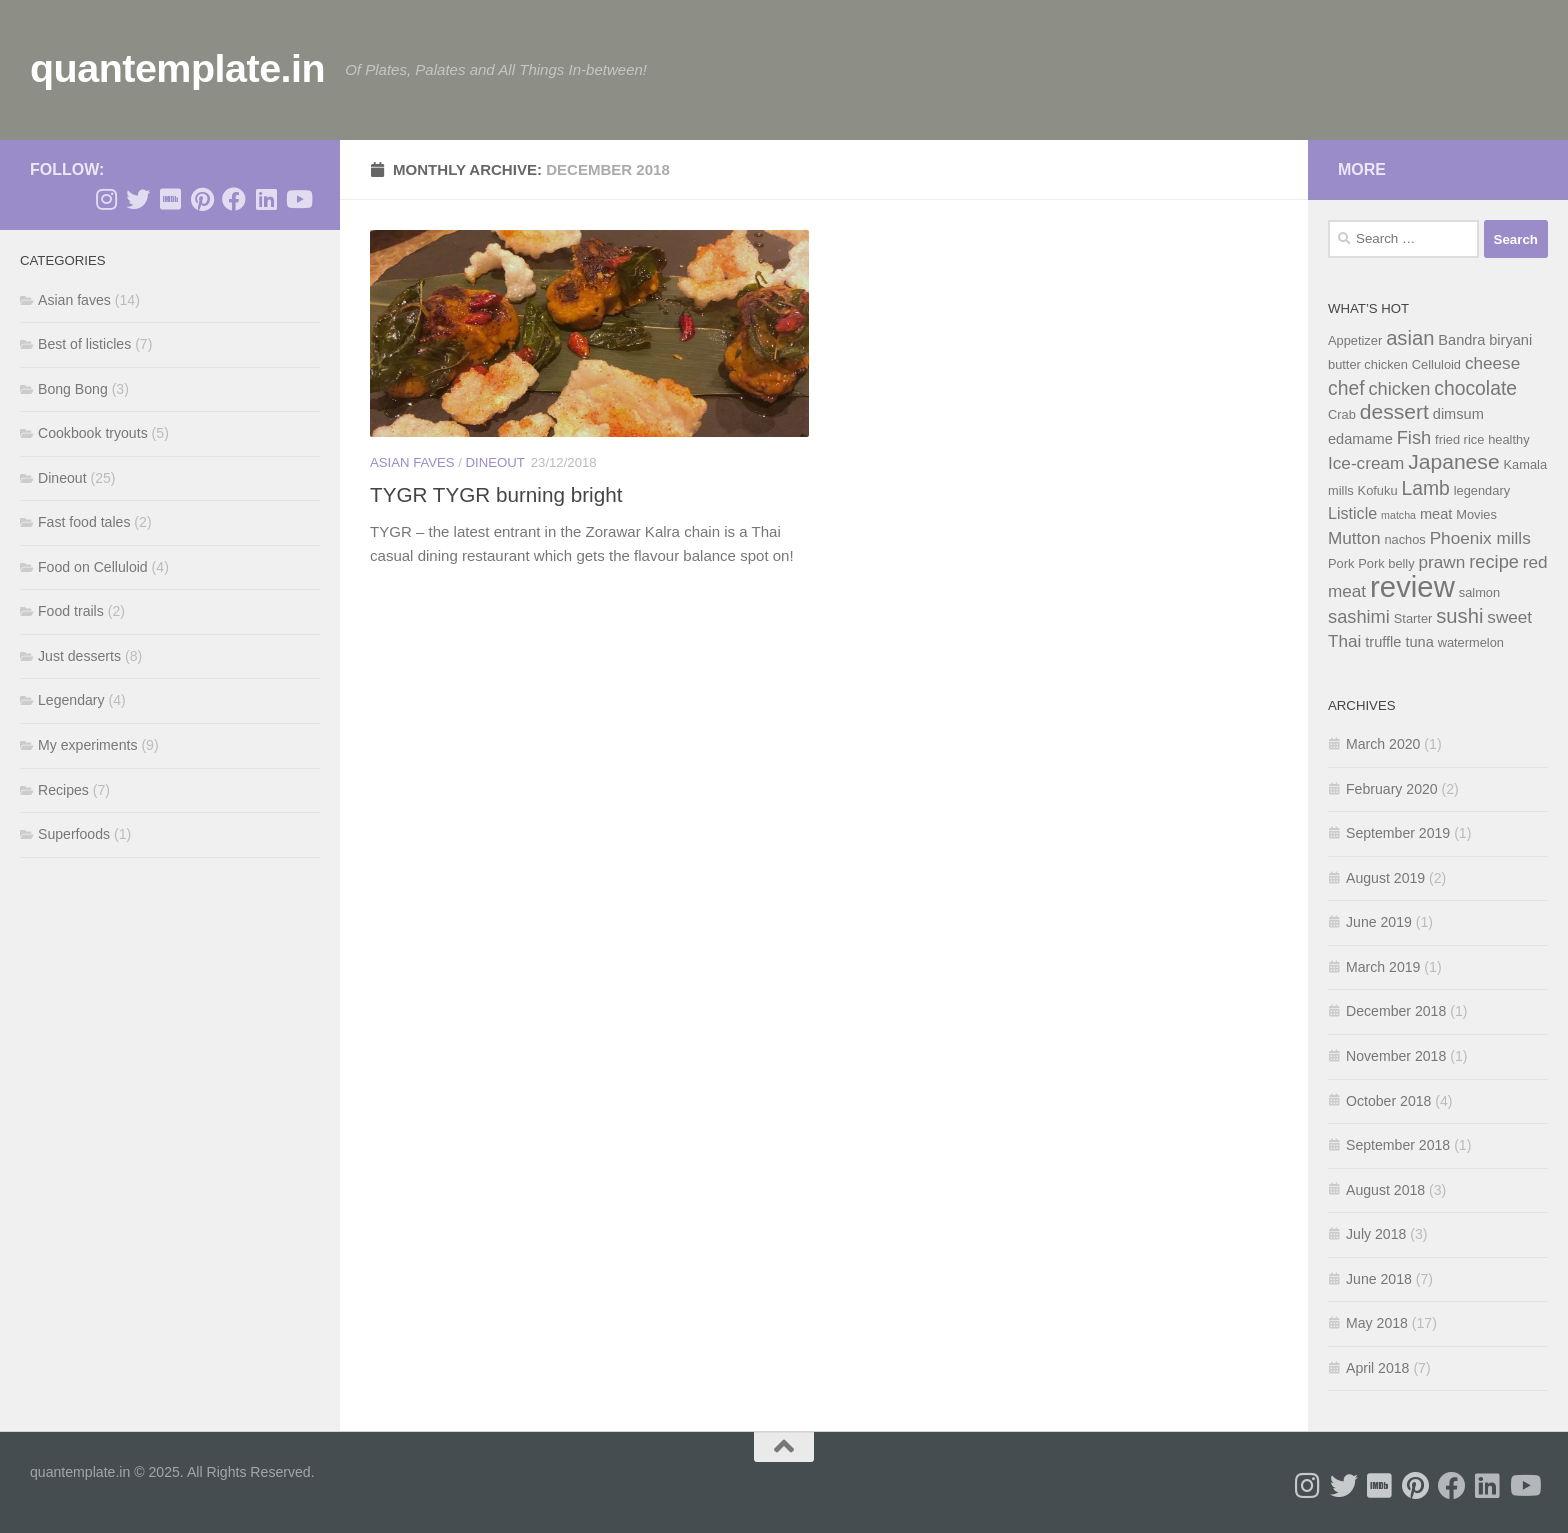  What do you see at coordinates (74, 834) in the screenshot?
I see `Superfoods` at bounding box center [74, 834].